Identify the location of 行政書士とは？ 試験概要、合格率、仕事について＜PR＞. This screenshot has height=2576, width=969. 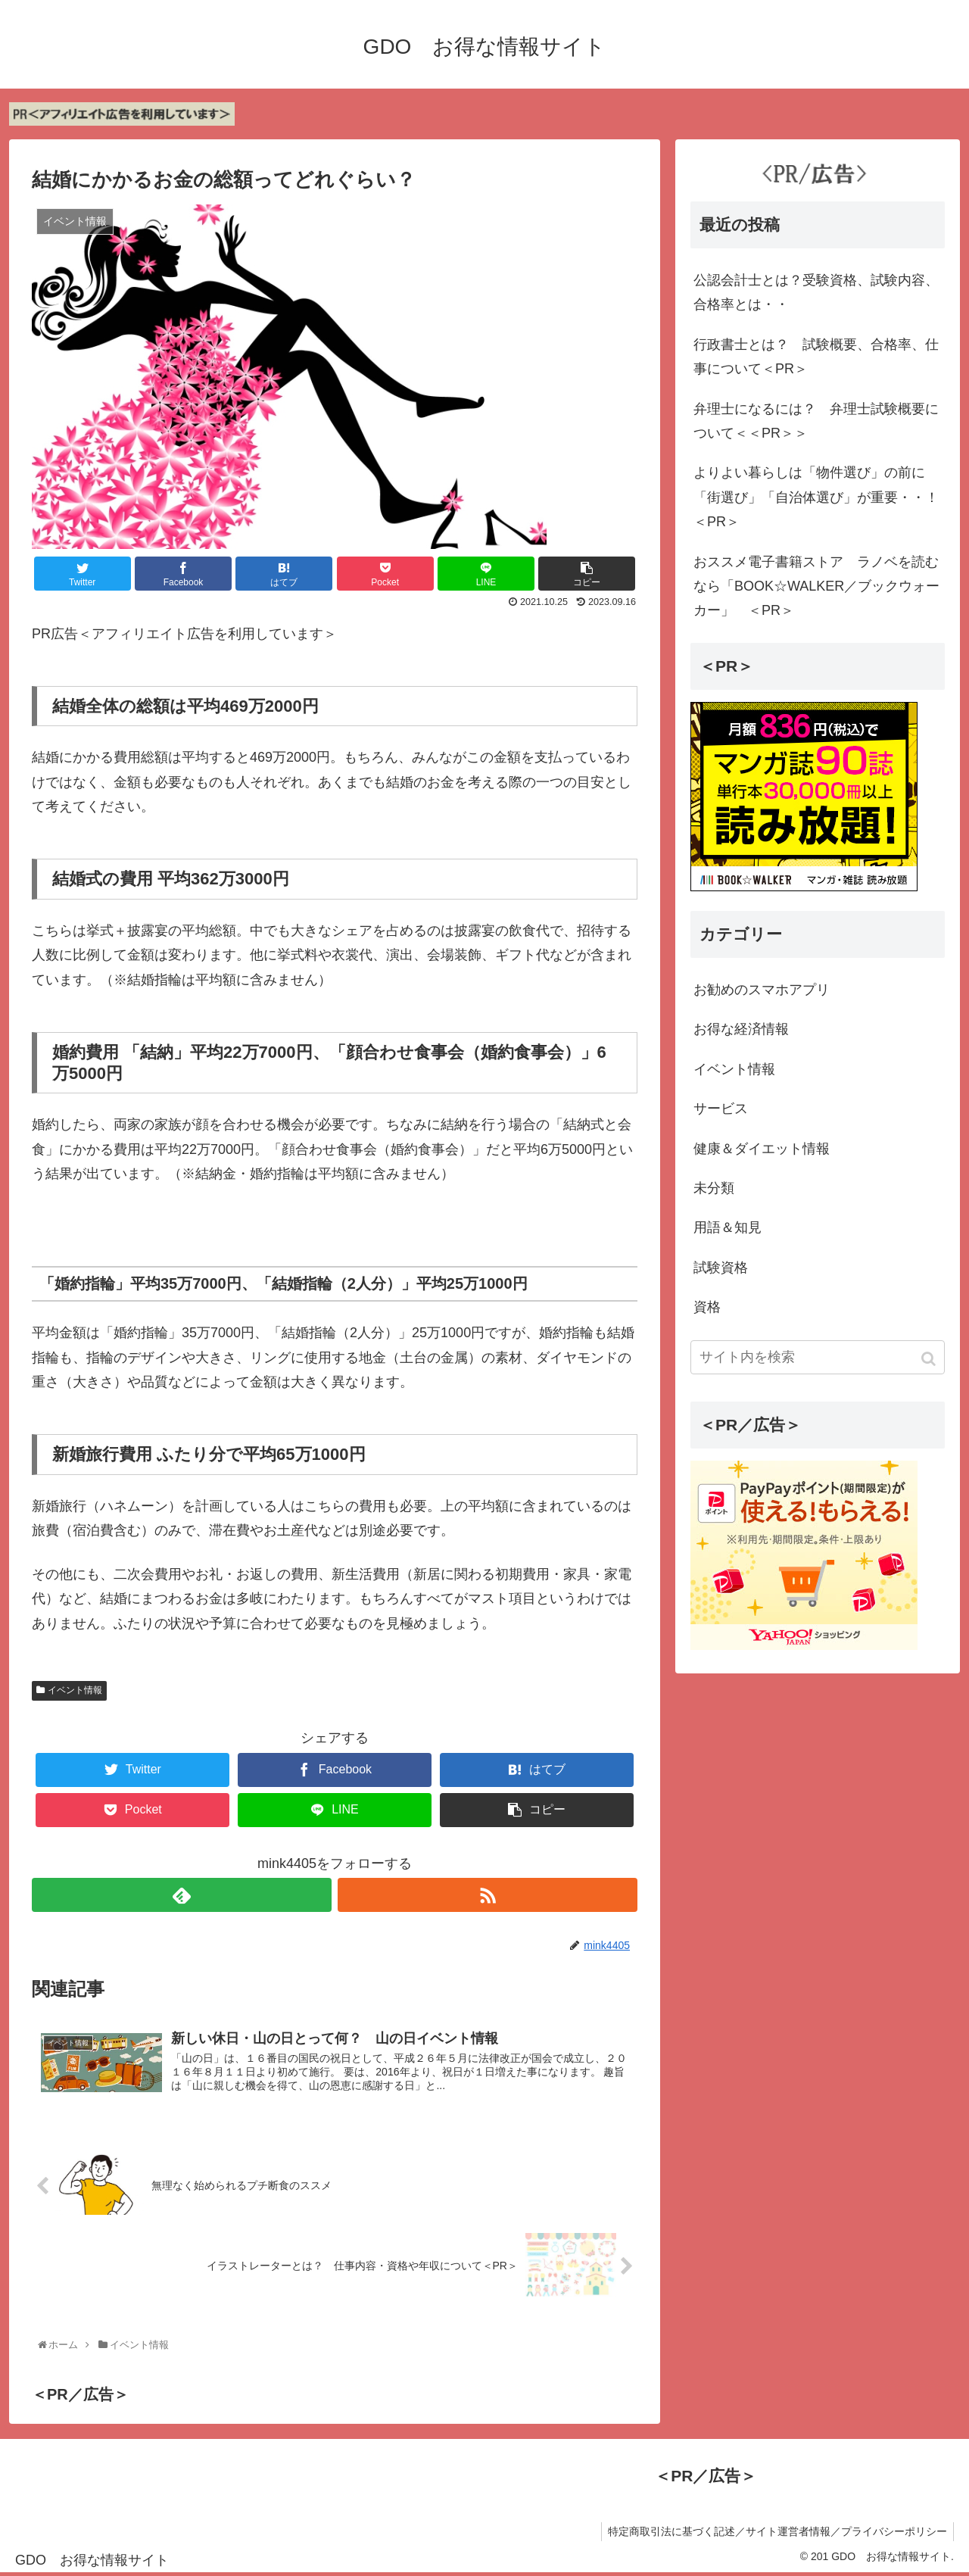
(816, 356).